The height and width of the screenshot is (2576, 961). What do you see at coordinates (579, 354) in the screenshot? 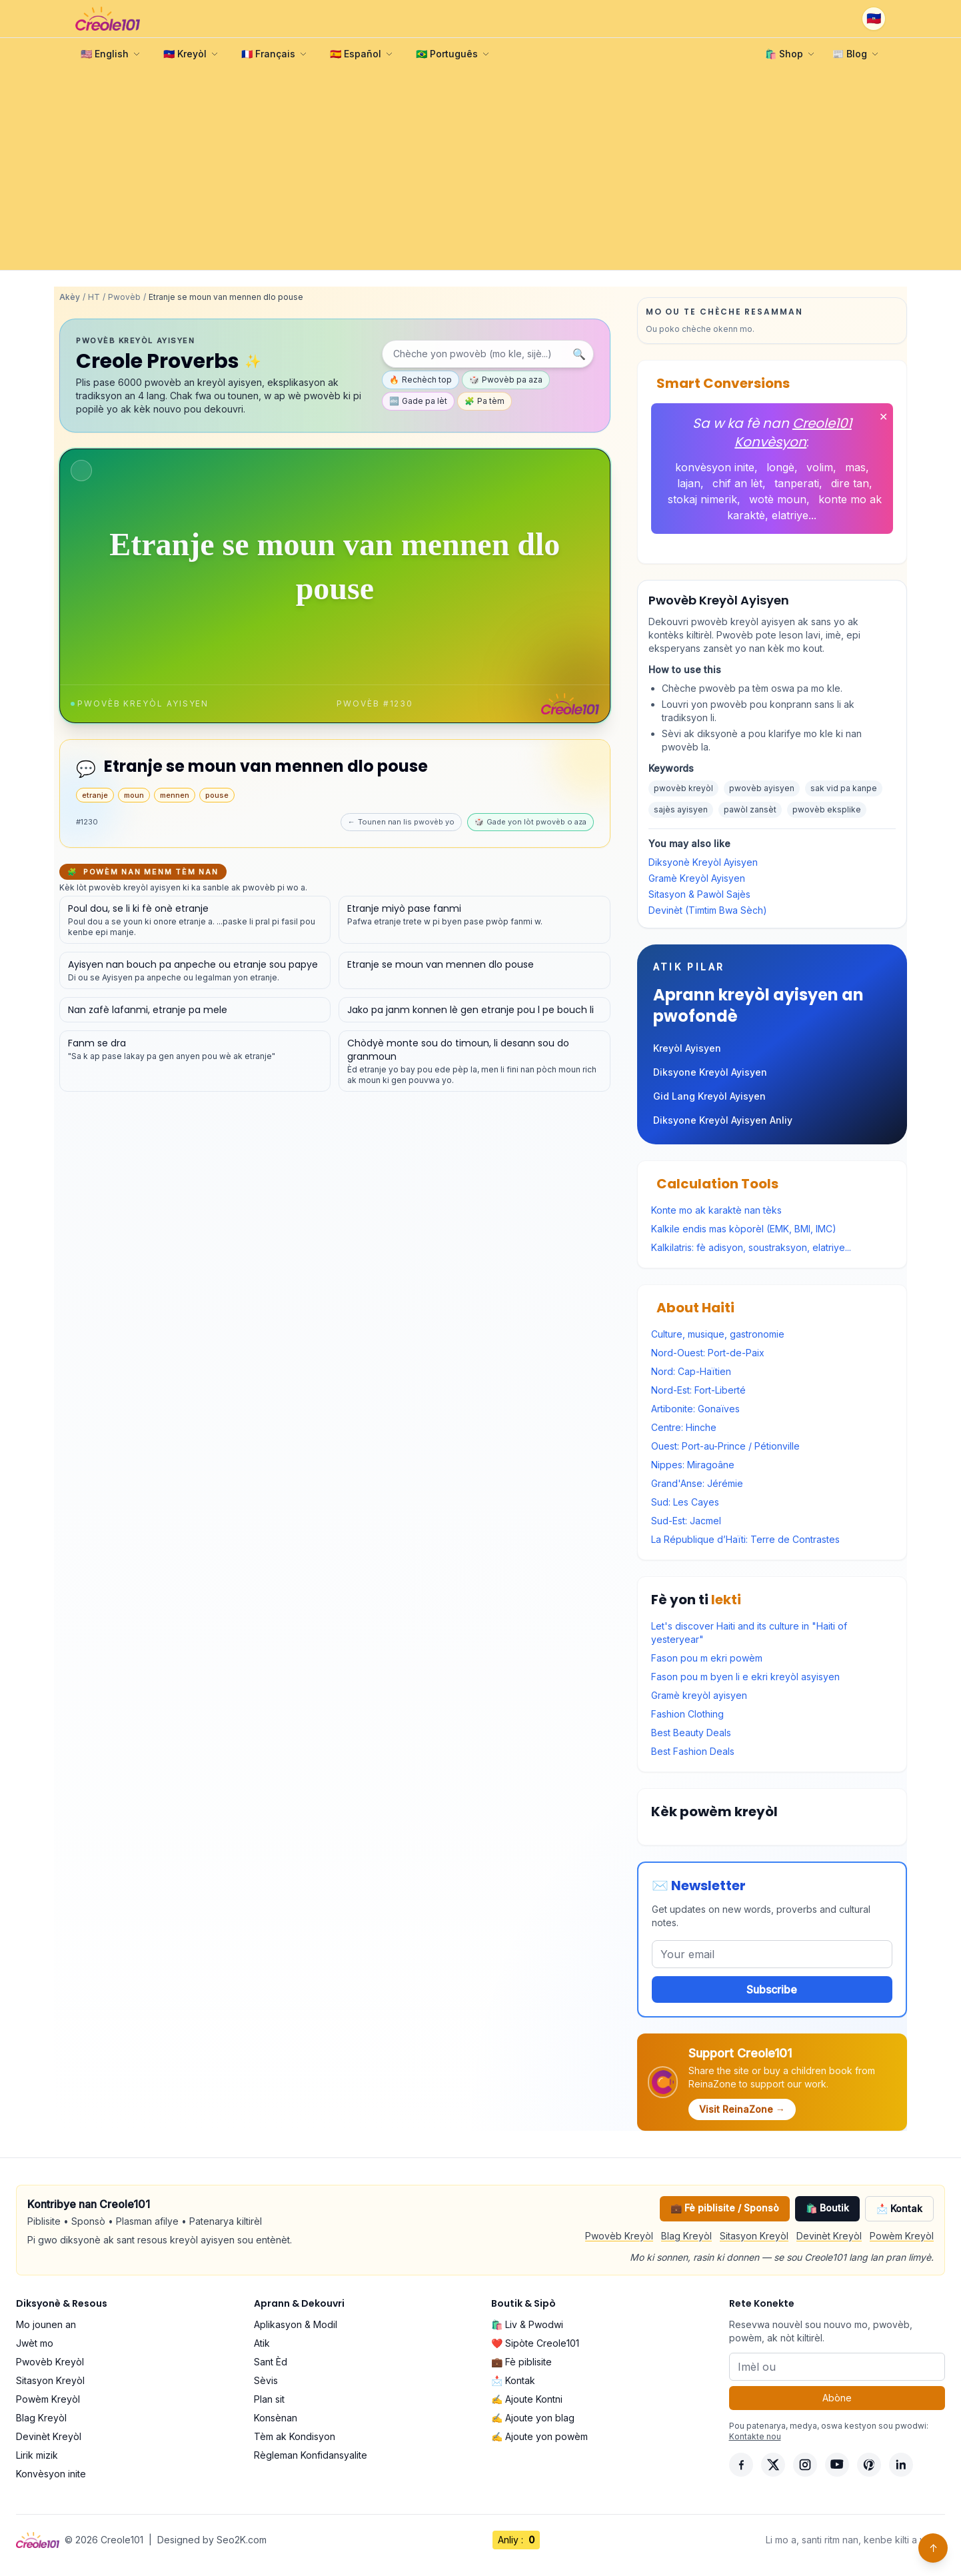
I see `🔍 [Chèche]` at bounding box center [579, 354].